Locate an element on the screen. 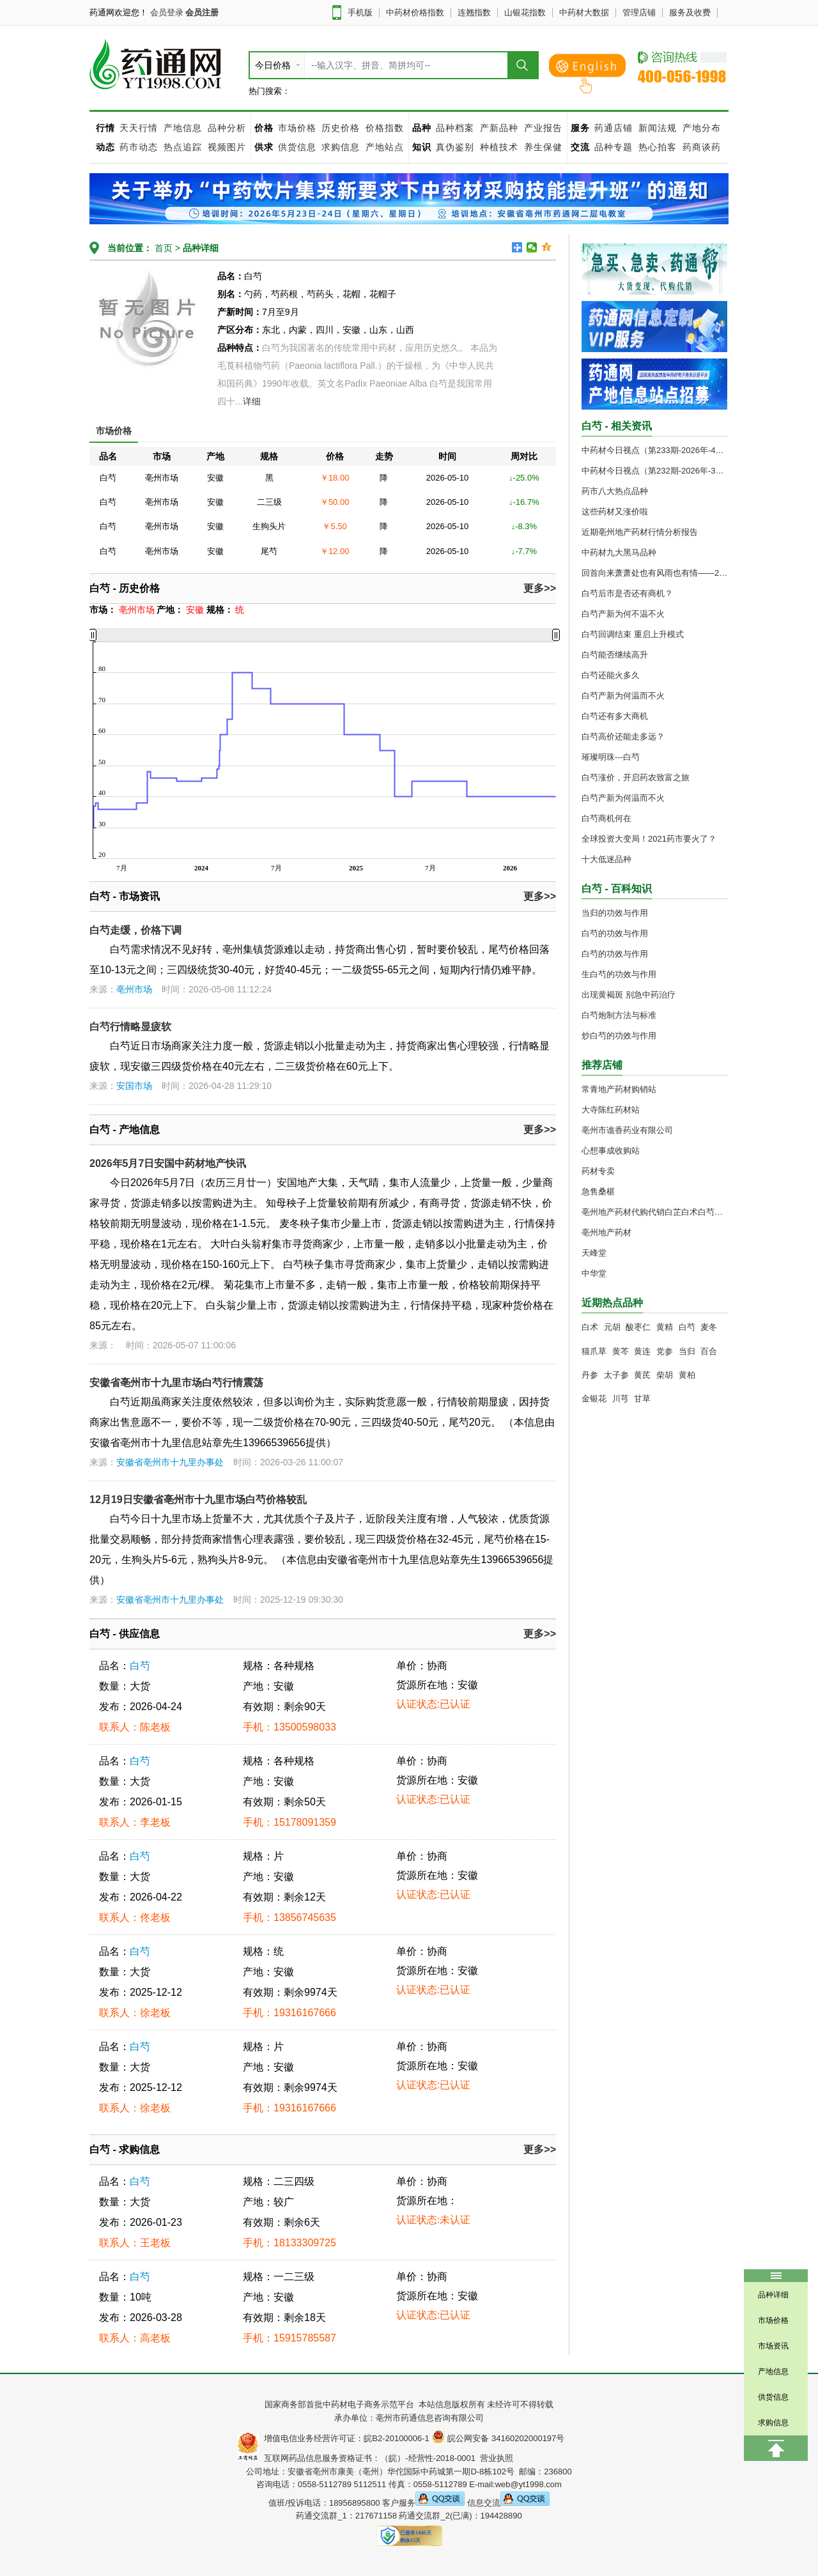 The image size is (818, 2576). 品种专题 is located at coordinates (613, 147).